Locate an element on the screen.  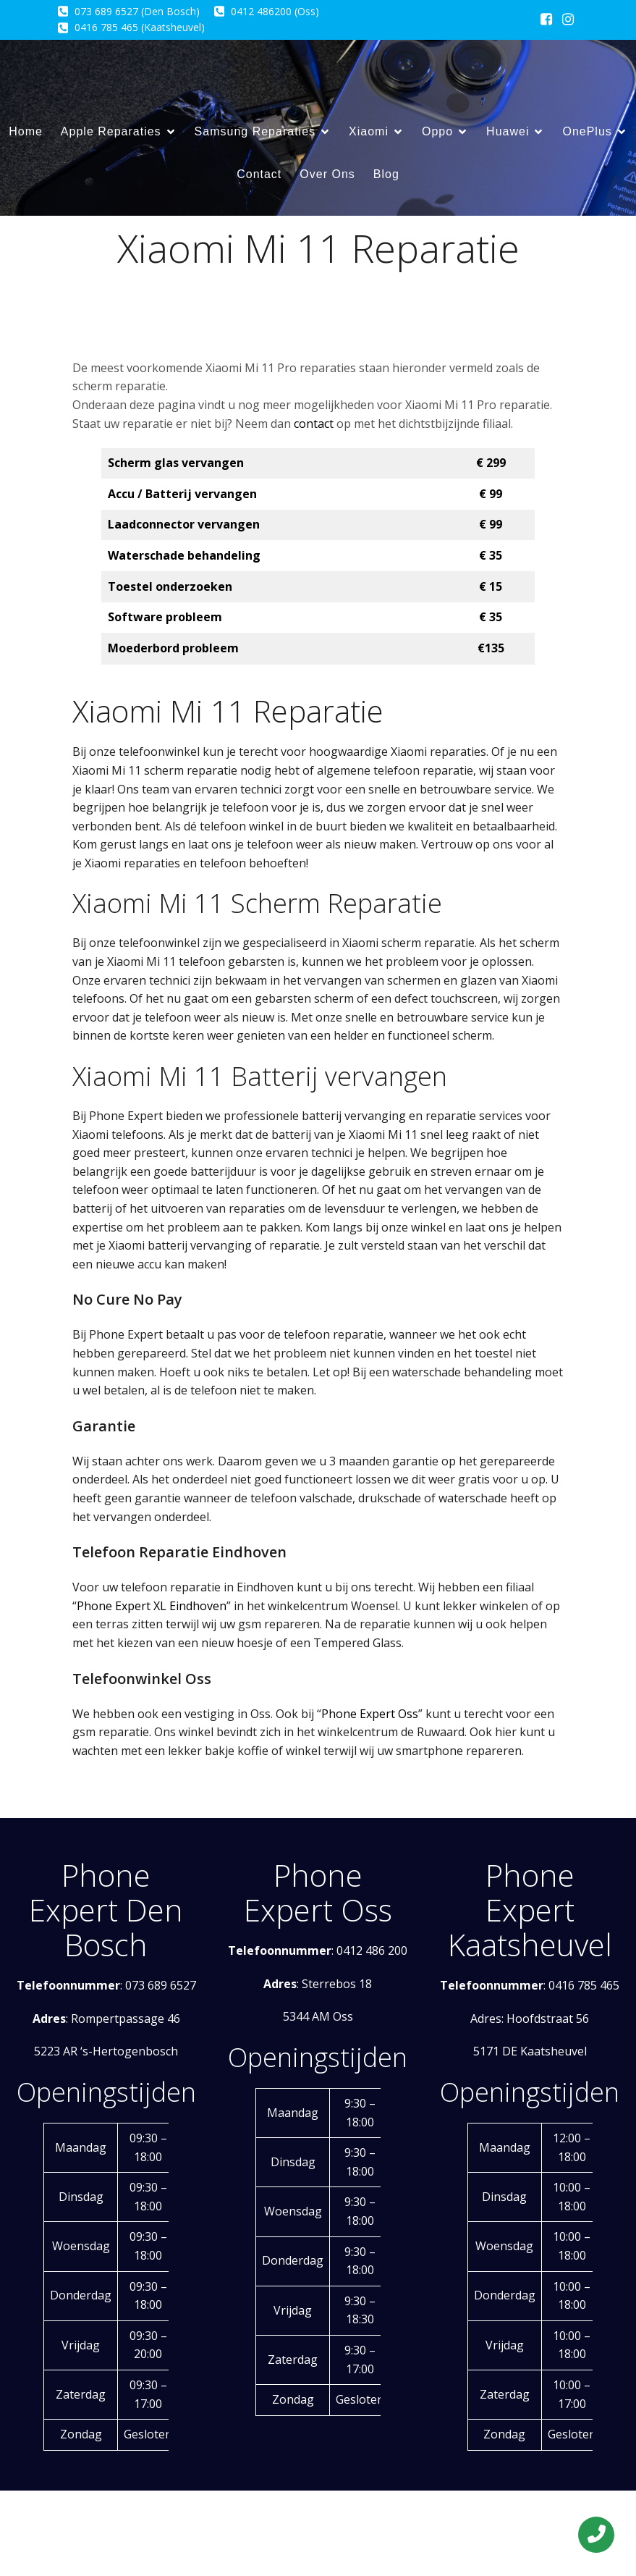
[Sociale link: https://www.instagram.com/phoneexpertxleindhoven/] is located at coordinates (568, 19).